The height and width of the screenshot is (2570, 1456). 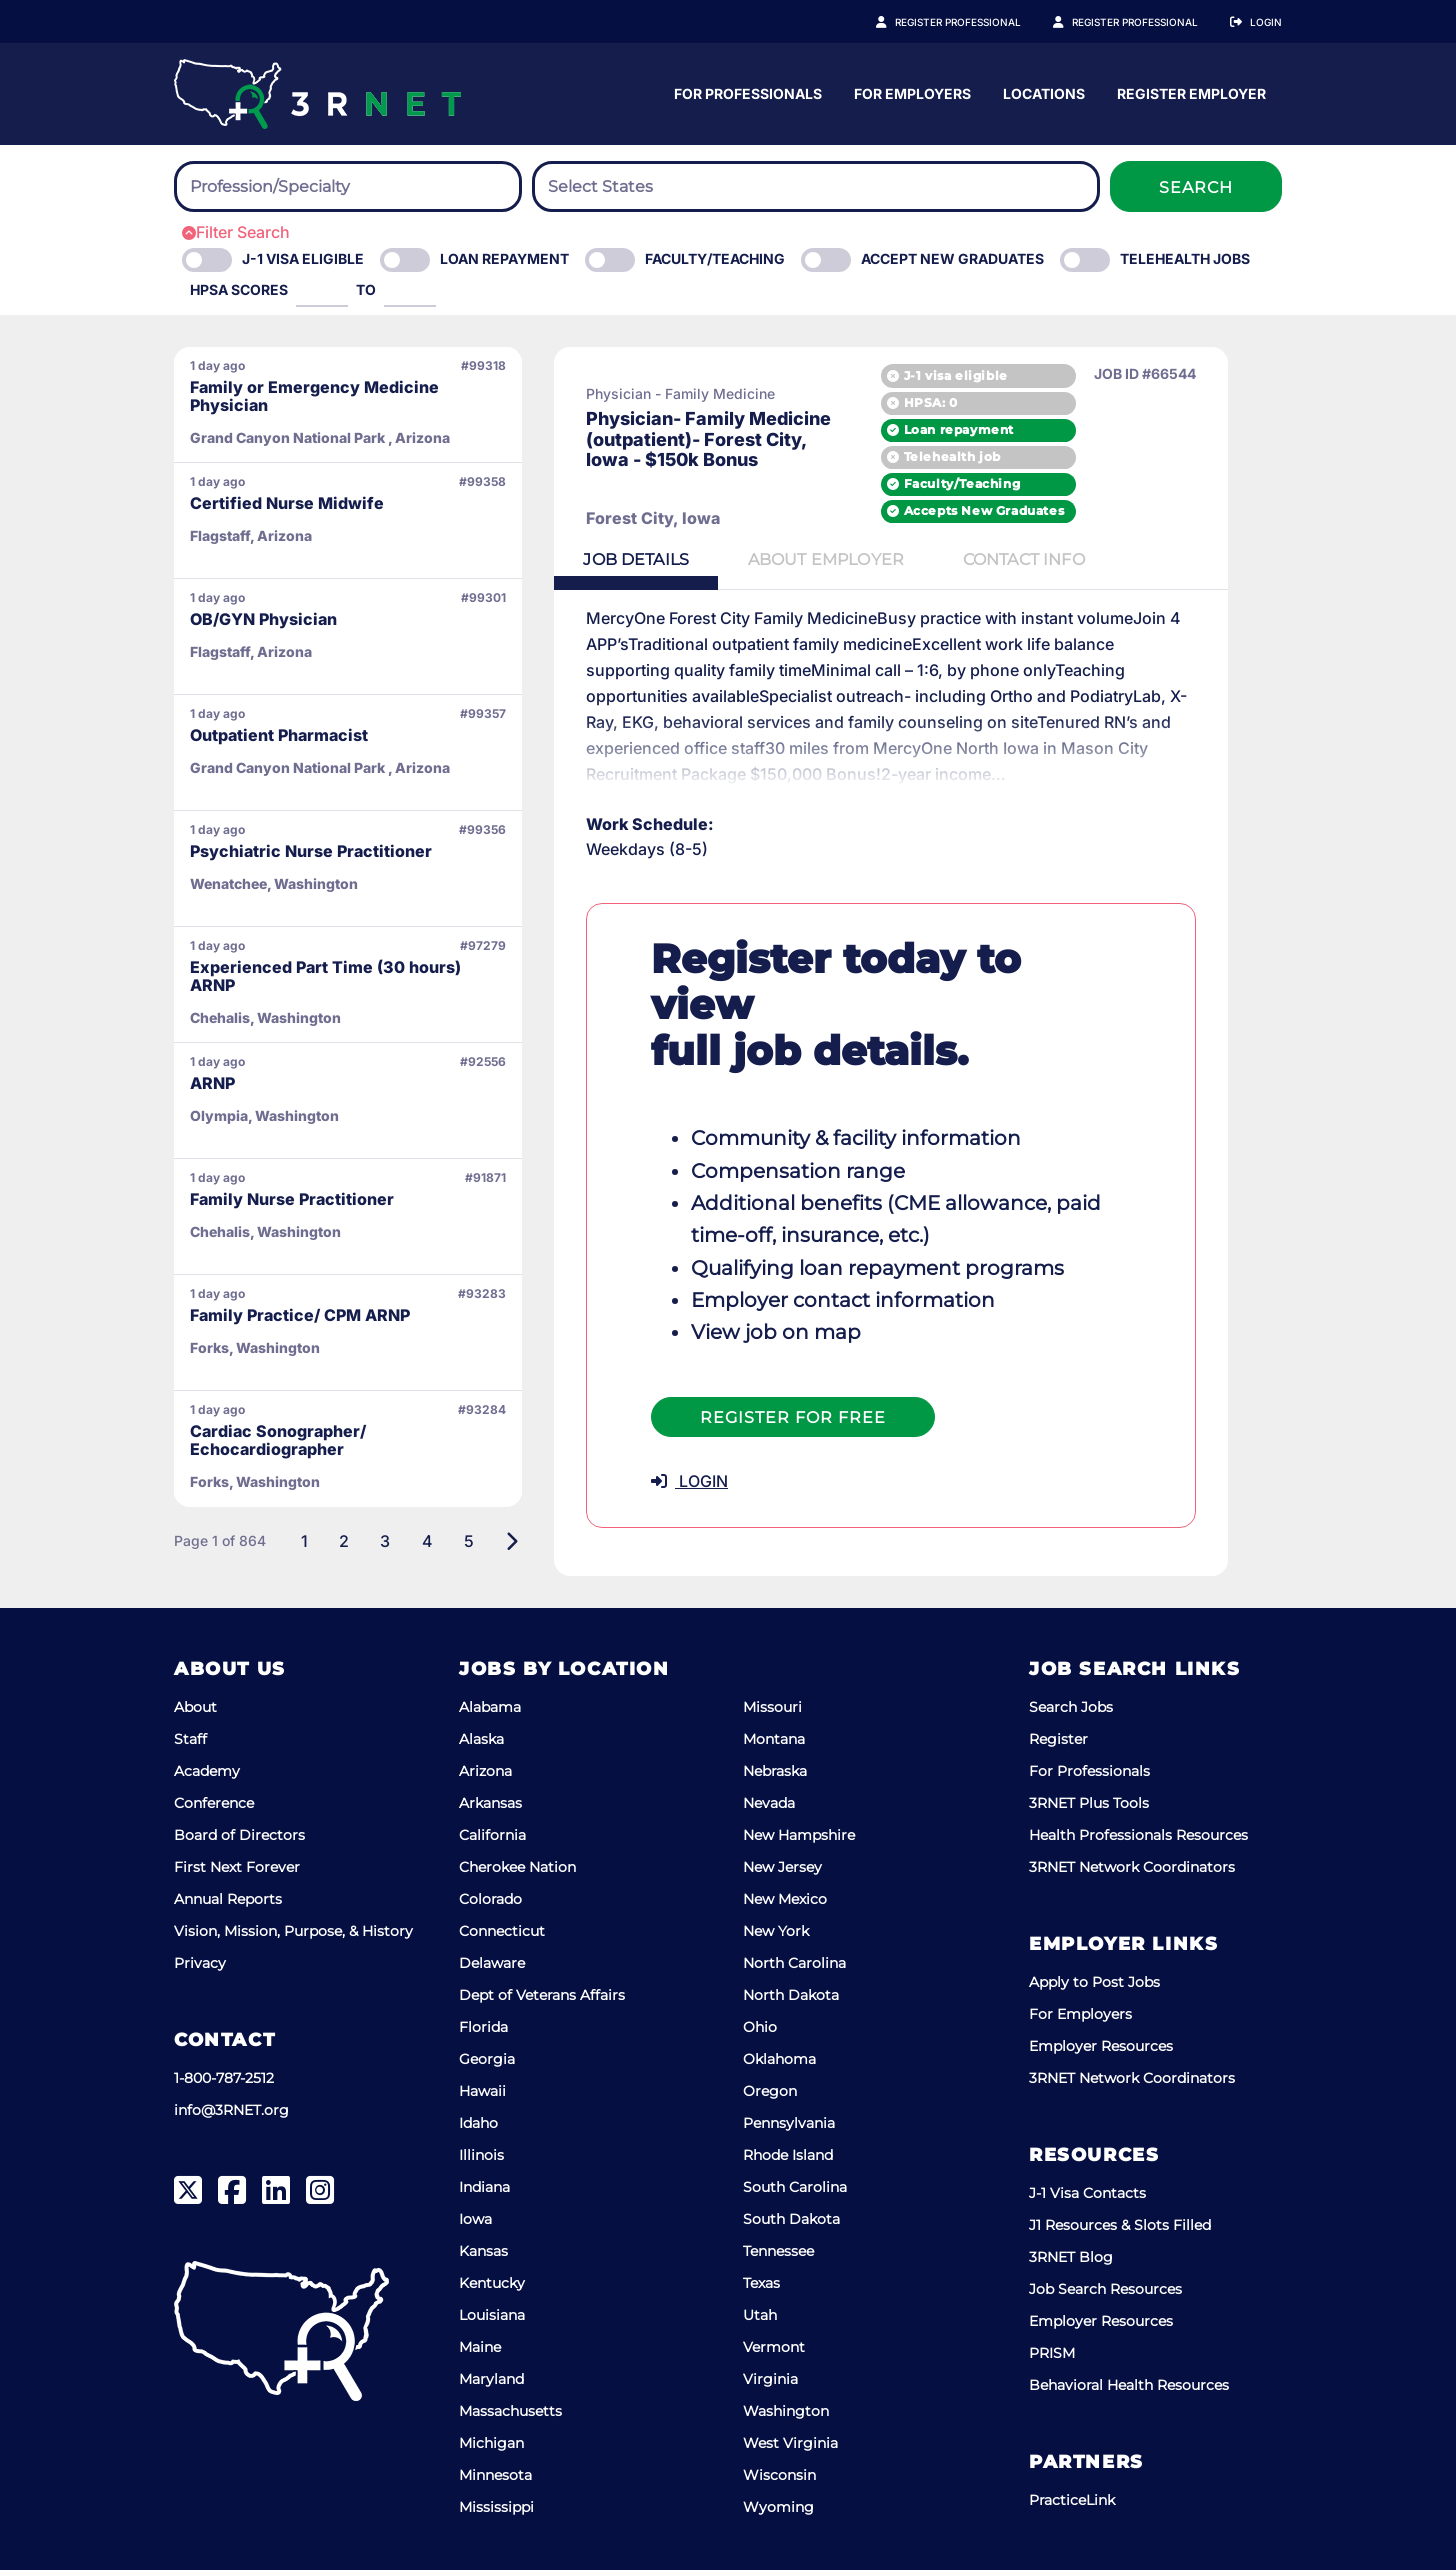 What do you see at coordinates (492, 2314) in the screenshot?
I see `Louisiana` at bounding box center [492, 2314].